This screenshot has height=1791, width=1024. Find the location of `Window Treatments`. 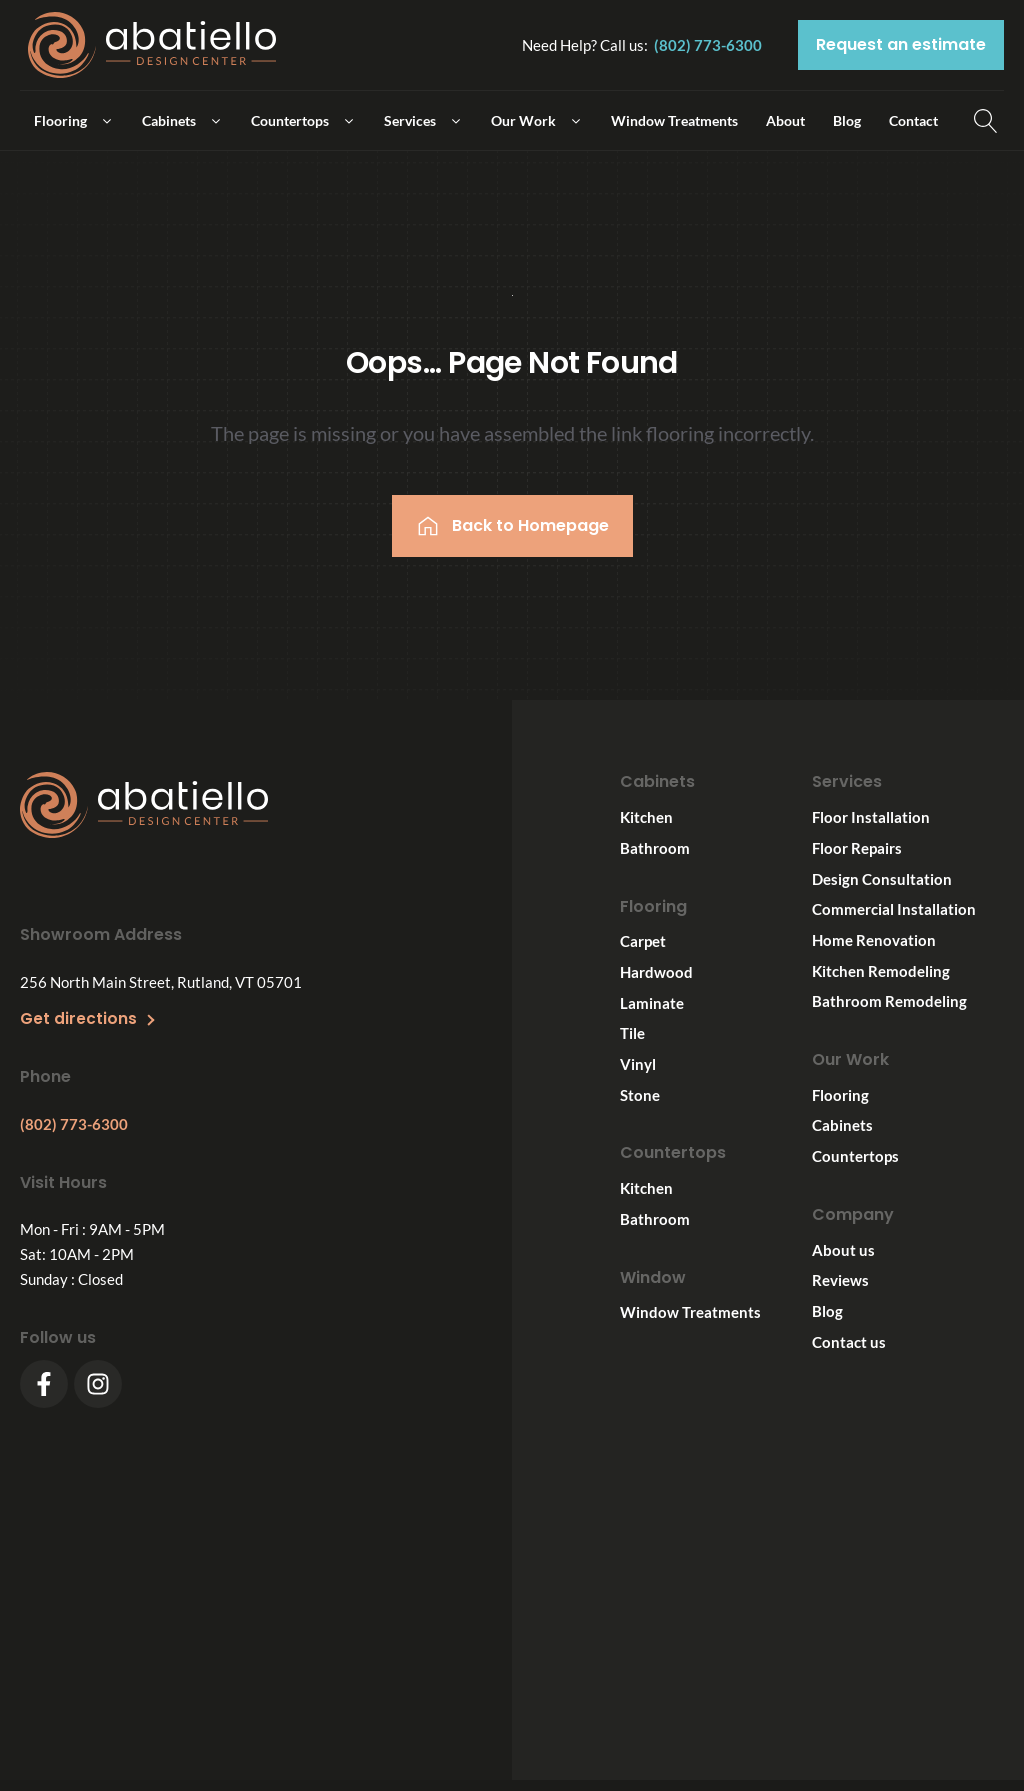

Window Treatments is located at coordinates (690, 1312).